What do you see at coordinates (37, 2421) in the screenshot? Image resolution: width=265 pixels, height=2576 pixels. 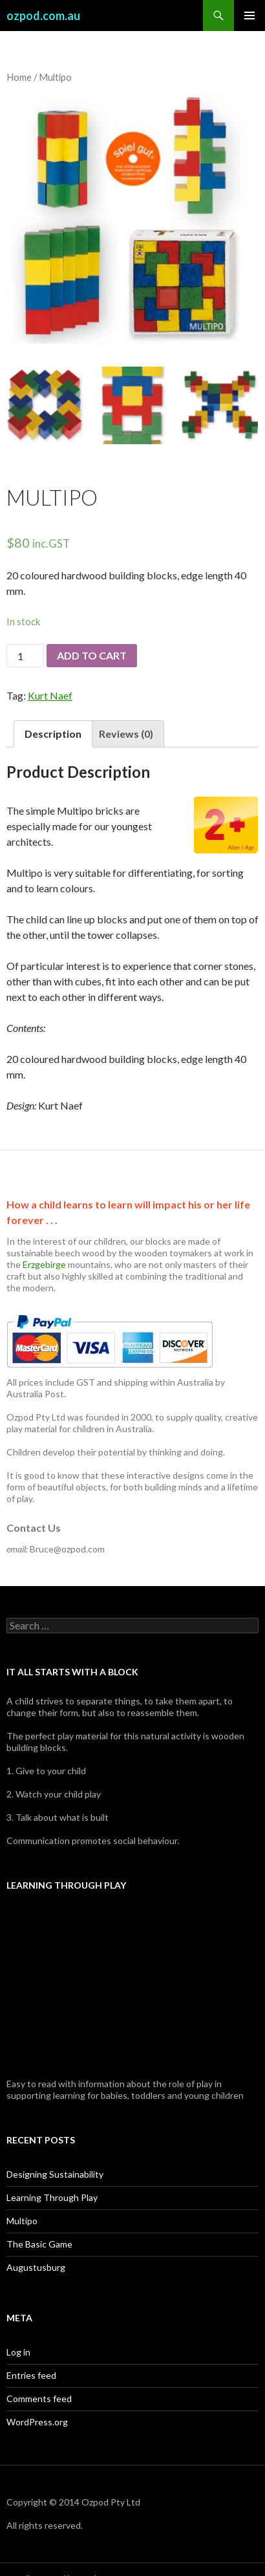 I see `WordPress.org` at bounding box center [37, 2421].